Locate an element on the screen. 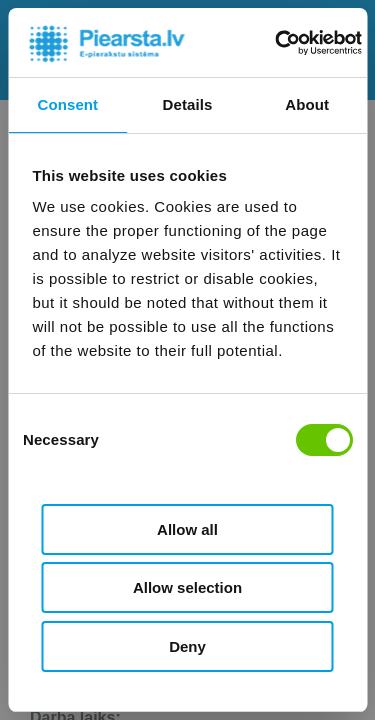 This screenshot has height=720, width=375. Details [tab] is located at coordinates (188, 104).